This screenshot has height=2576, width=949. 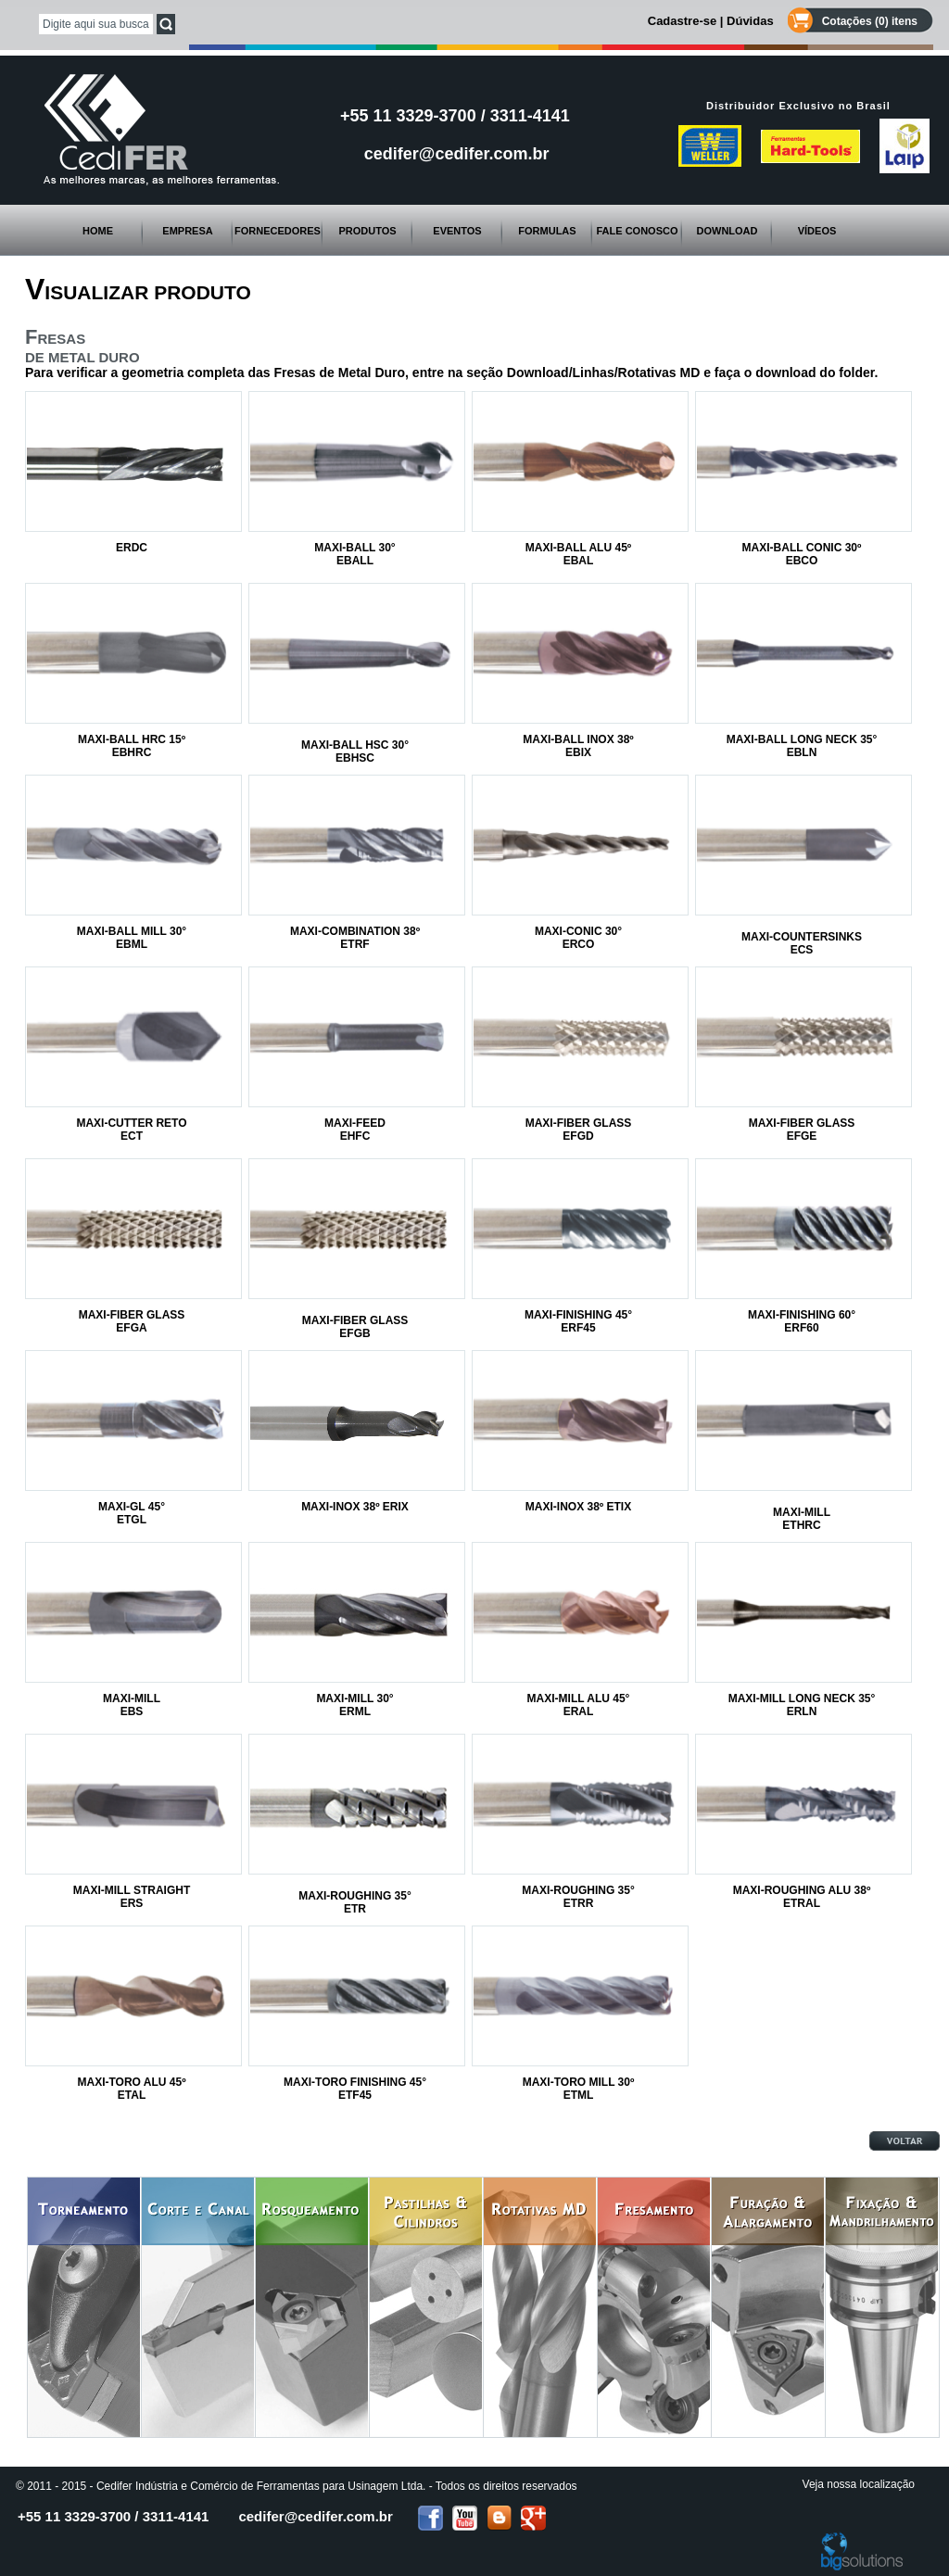 I want to click on Cadastre-se, so click(x=682, y=21).